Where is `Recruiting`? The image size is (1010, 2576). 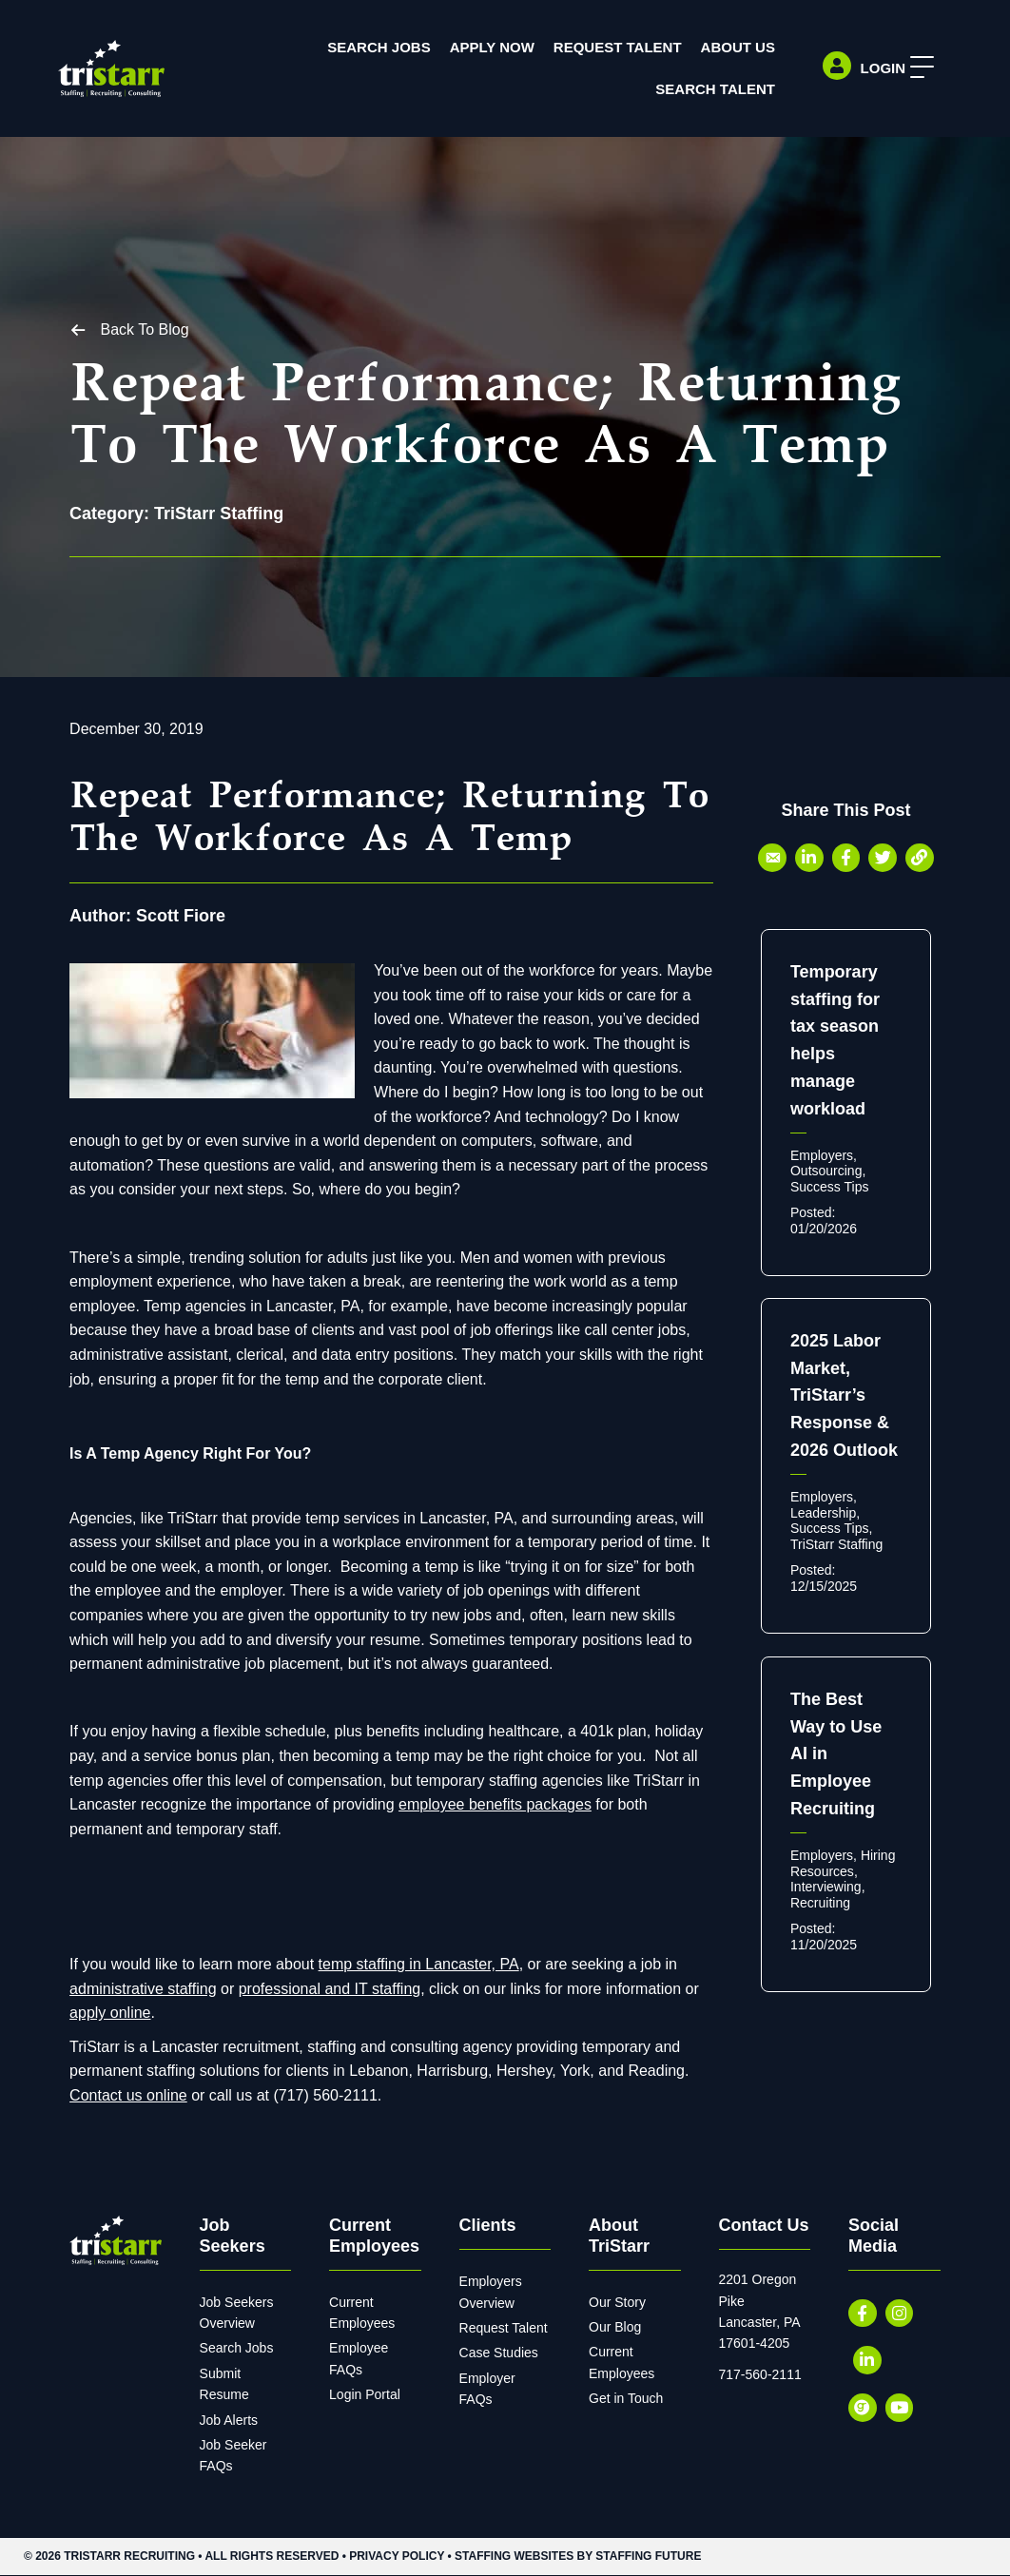
Recruiting is located at coordinates (820, 1902).